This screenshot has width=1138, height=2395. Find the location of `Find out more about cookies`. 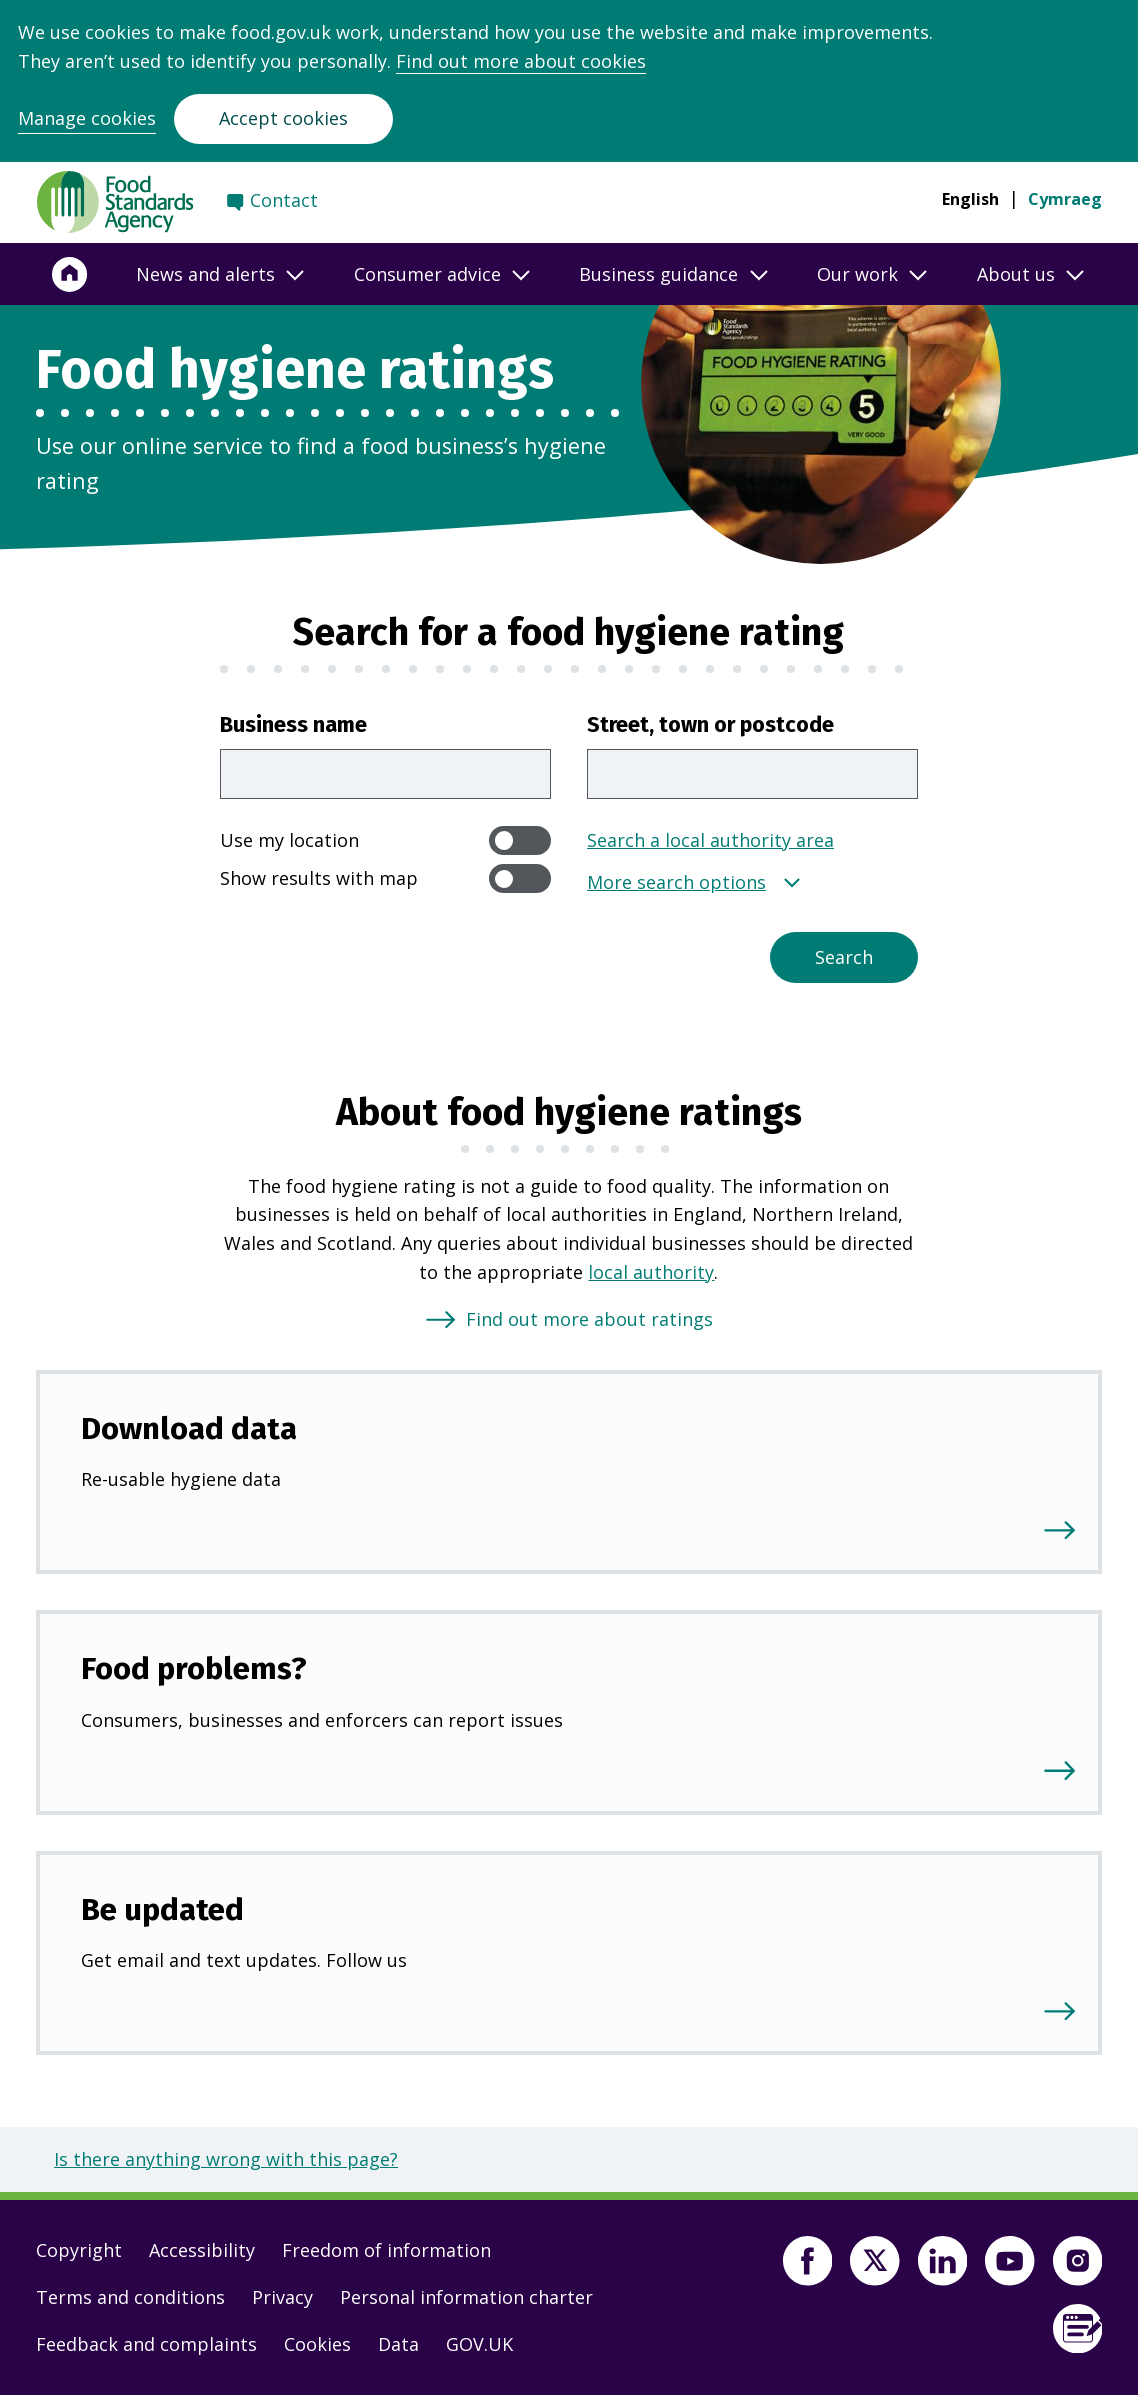

Find out more about cookies is located at coordinates (521, 61).